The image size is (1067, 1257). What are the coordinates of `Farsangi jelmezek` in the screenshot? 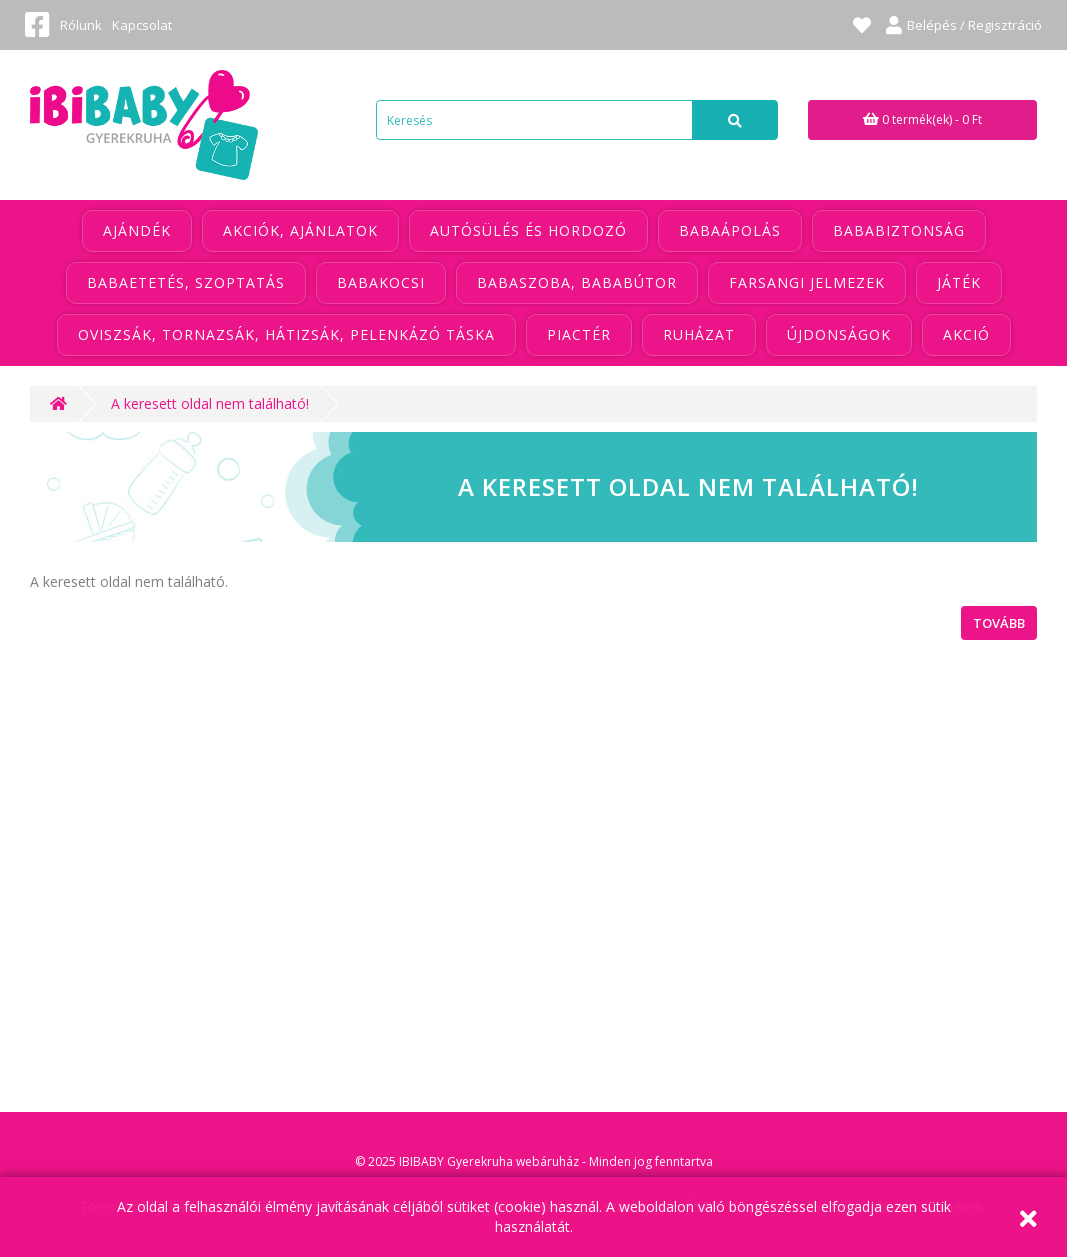 It's located at (807, 282).